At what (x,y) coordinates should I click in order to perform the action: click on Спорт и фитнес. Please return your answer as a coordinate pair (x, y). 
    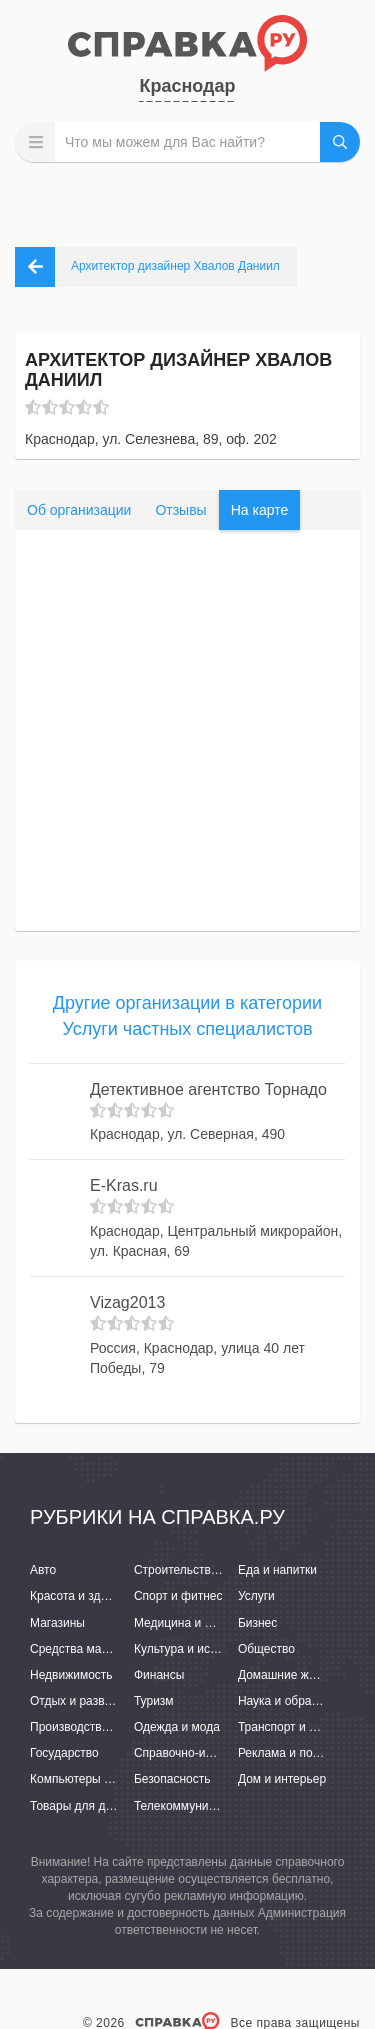
    Looking at the image, I should click on (178, 1596).